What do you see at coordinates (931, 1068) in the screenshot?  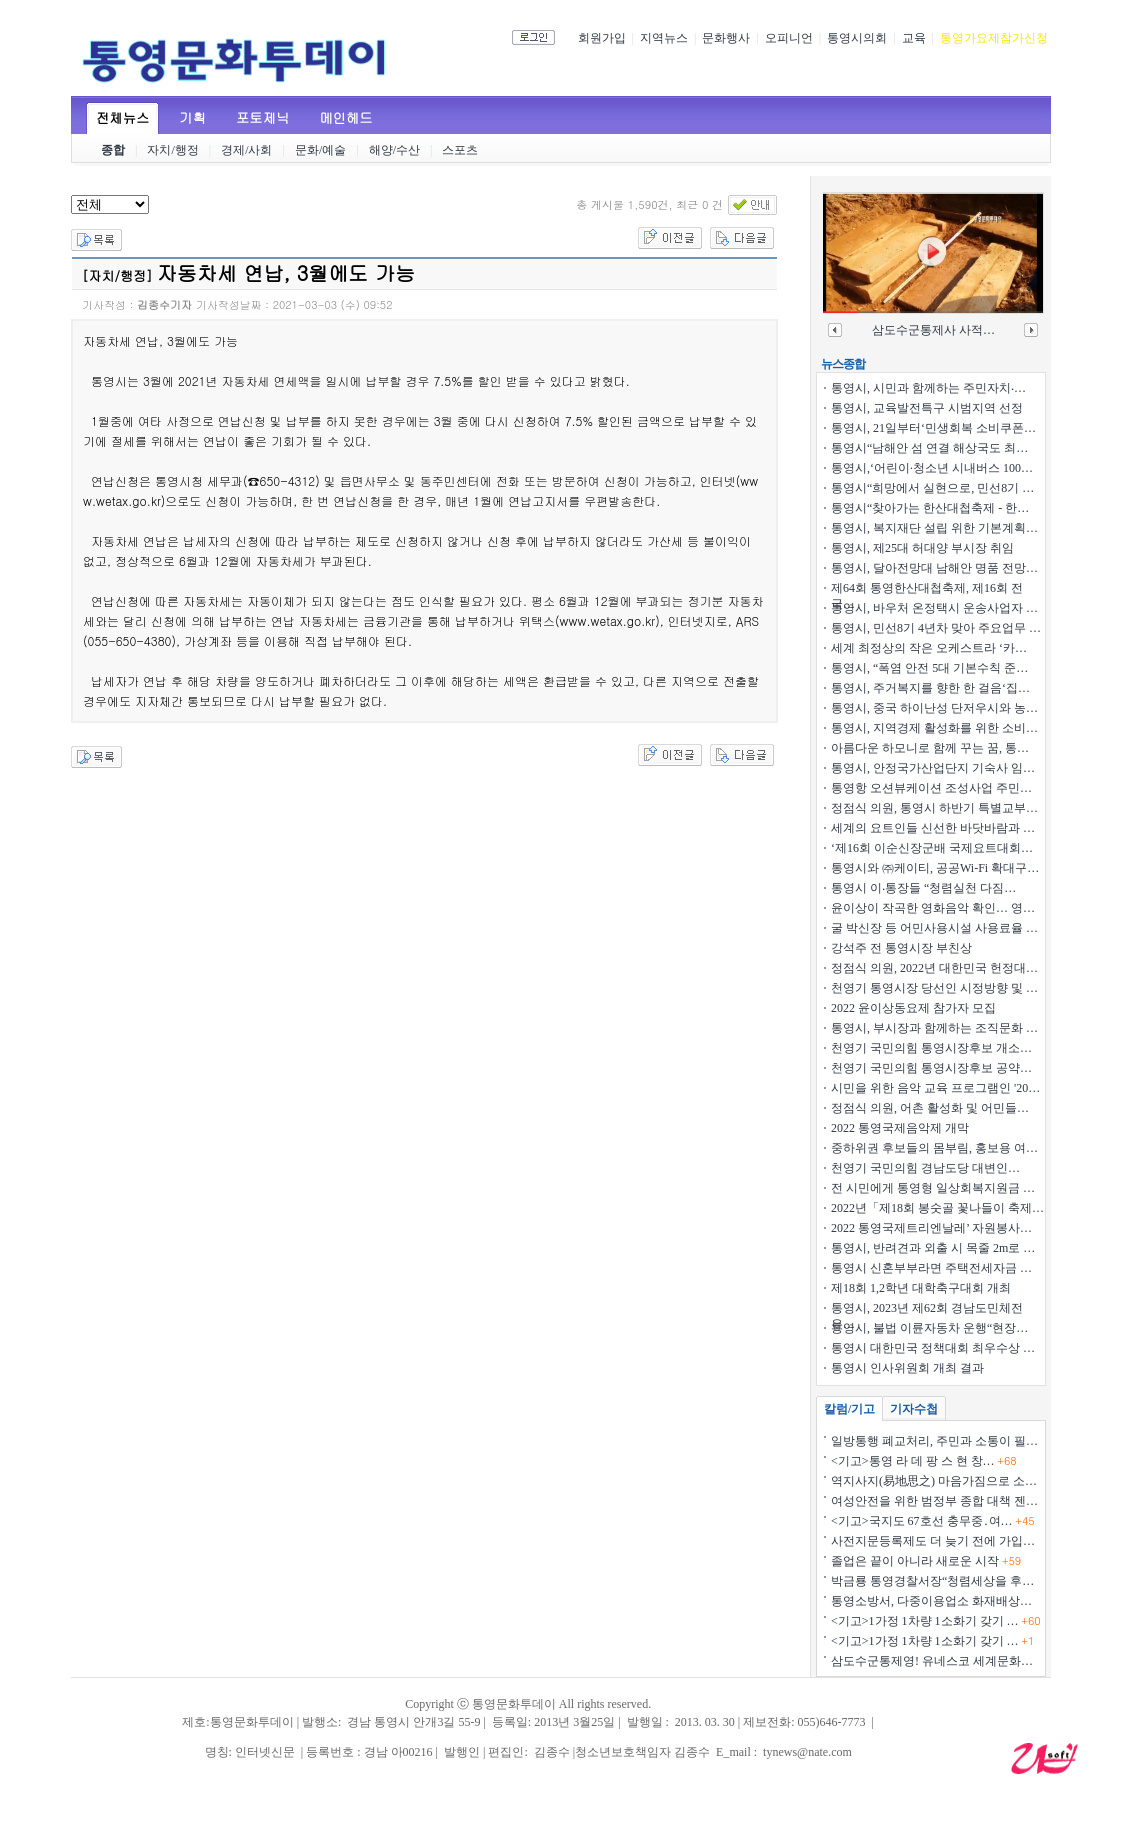 I see `천영기 국민의힘 통영시장후보 공약…` at bounding box center [931, 1068].